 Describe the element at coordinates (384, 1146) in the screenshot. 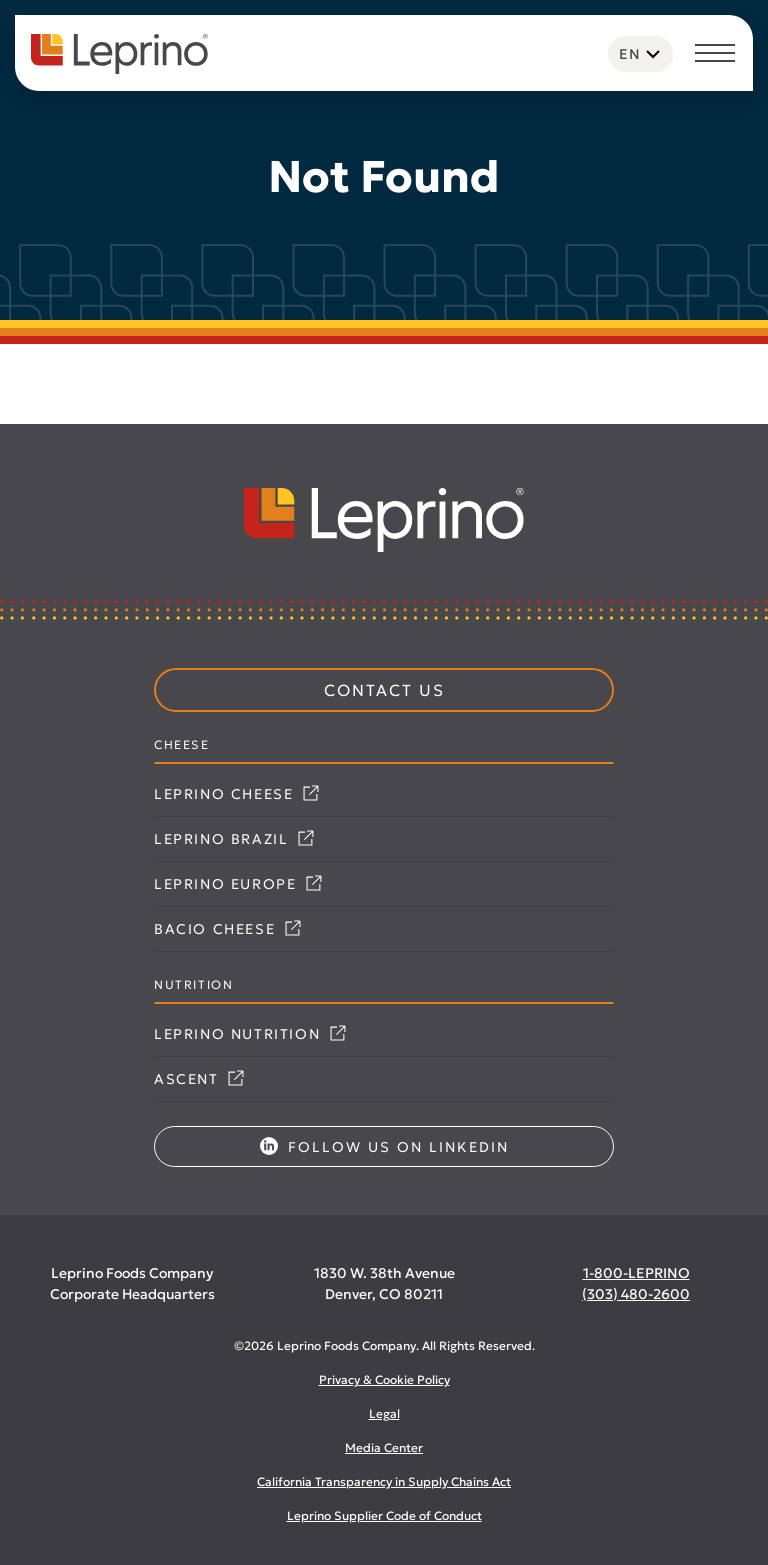

I see `Follow us on LinkedIn [Link opens in a new tab]` at that location.